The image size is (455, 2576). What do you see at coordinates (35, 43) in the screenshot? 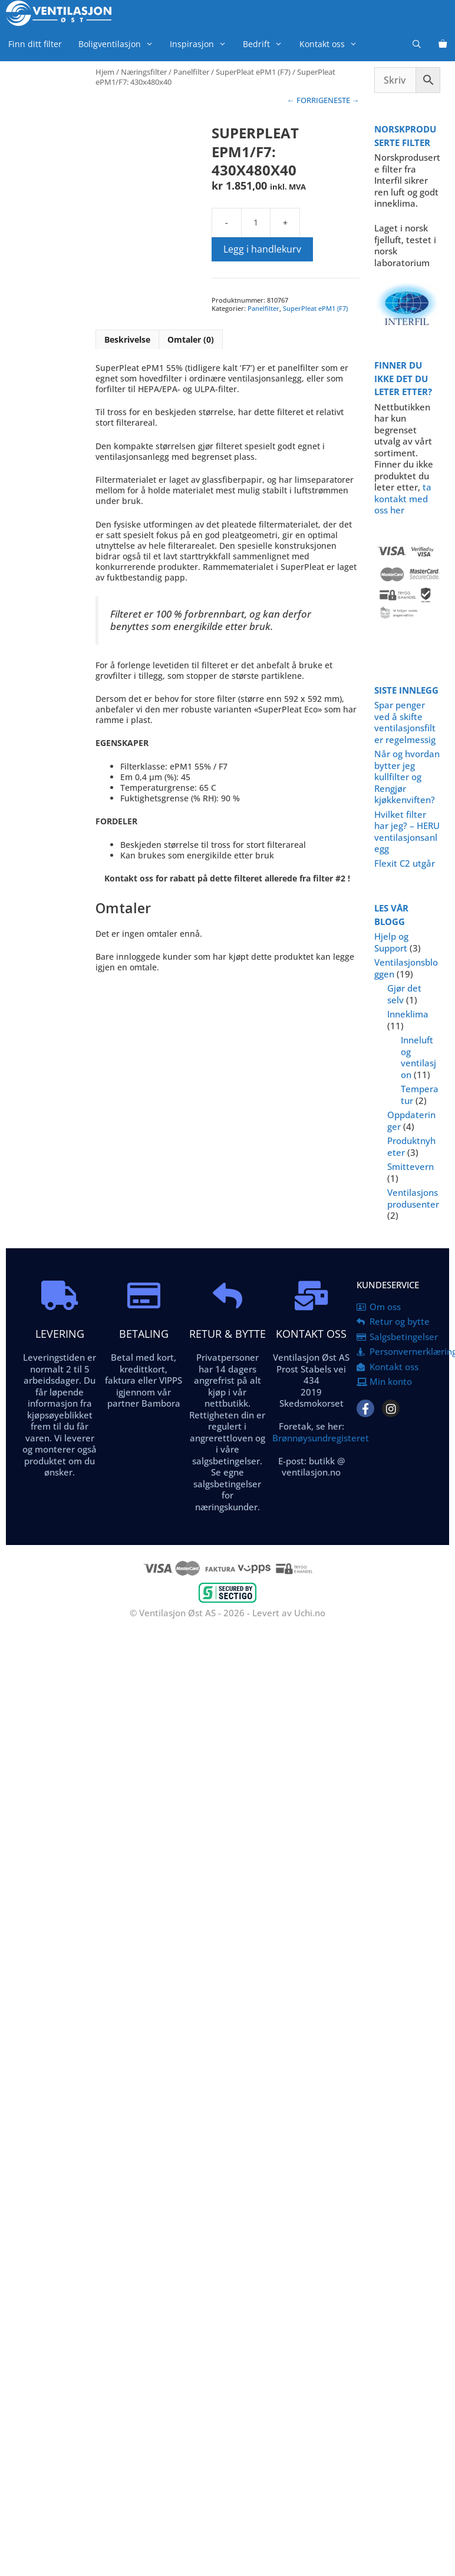
I see `Finn ditt filter` at bounding box center [35, 43].